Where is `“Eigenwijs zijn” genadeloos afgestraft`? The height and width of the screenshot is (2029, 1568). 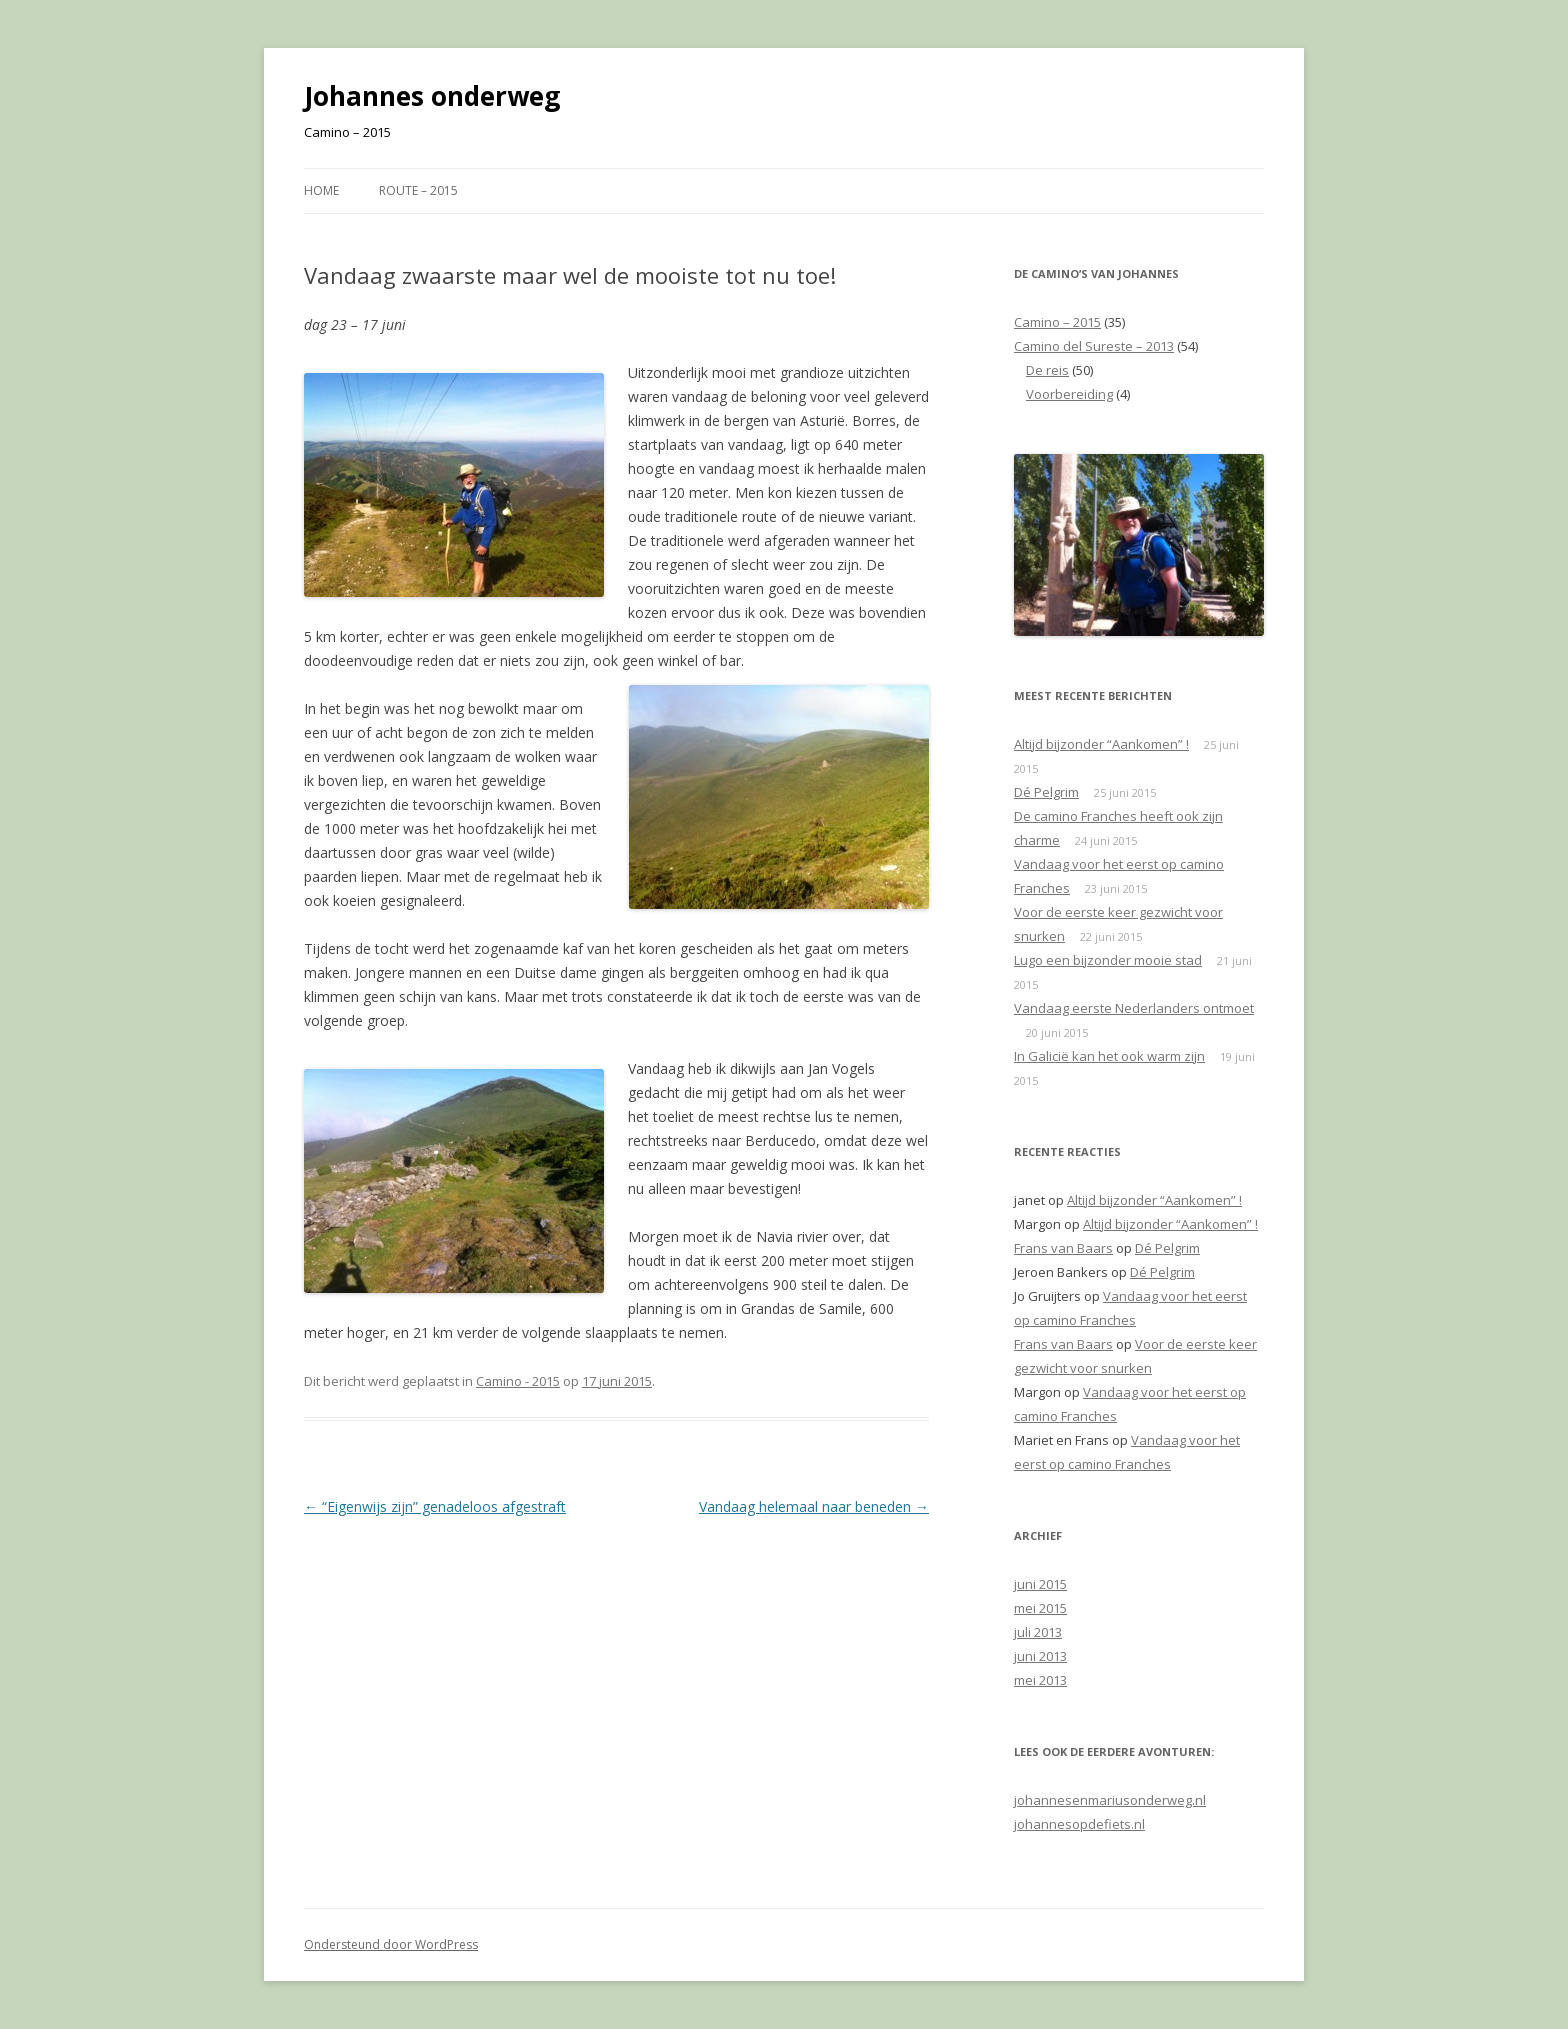
“Eigenwijs zijn” genadeloos afgestraft is located at coordinates (435, 1506).